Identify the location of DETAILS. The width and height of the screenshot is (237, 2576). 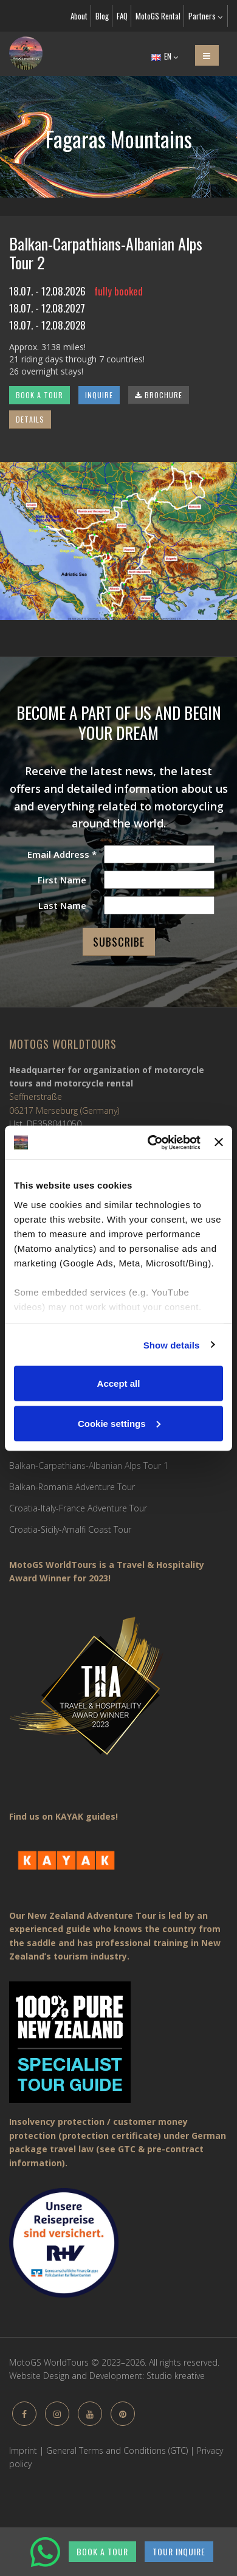
(30, 419).